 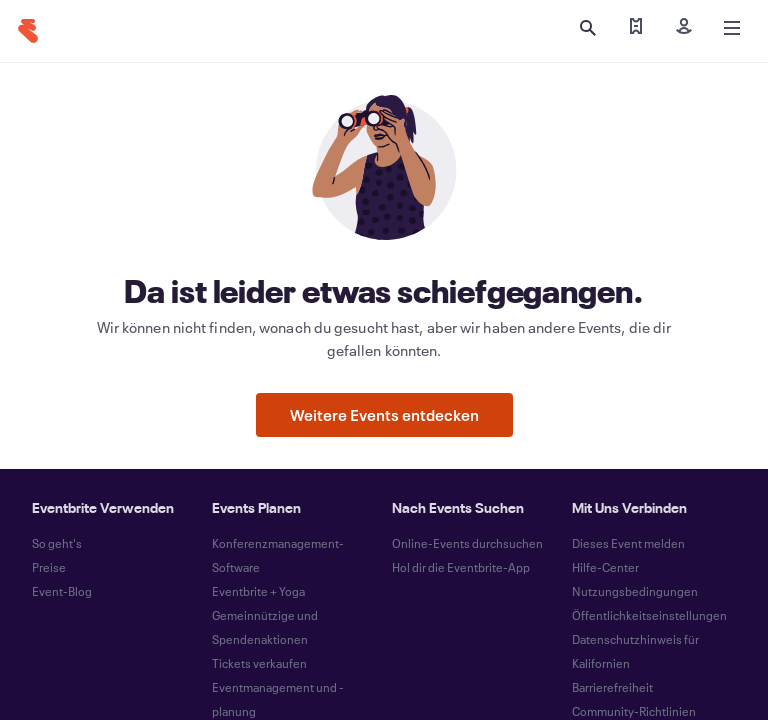 What do you see at coordinates (384, 414) in the screenshot?
I see `Weitere Events entdecken [button]` at bounding box center [384, 414].